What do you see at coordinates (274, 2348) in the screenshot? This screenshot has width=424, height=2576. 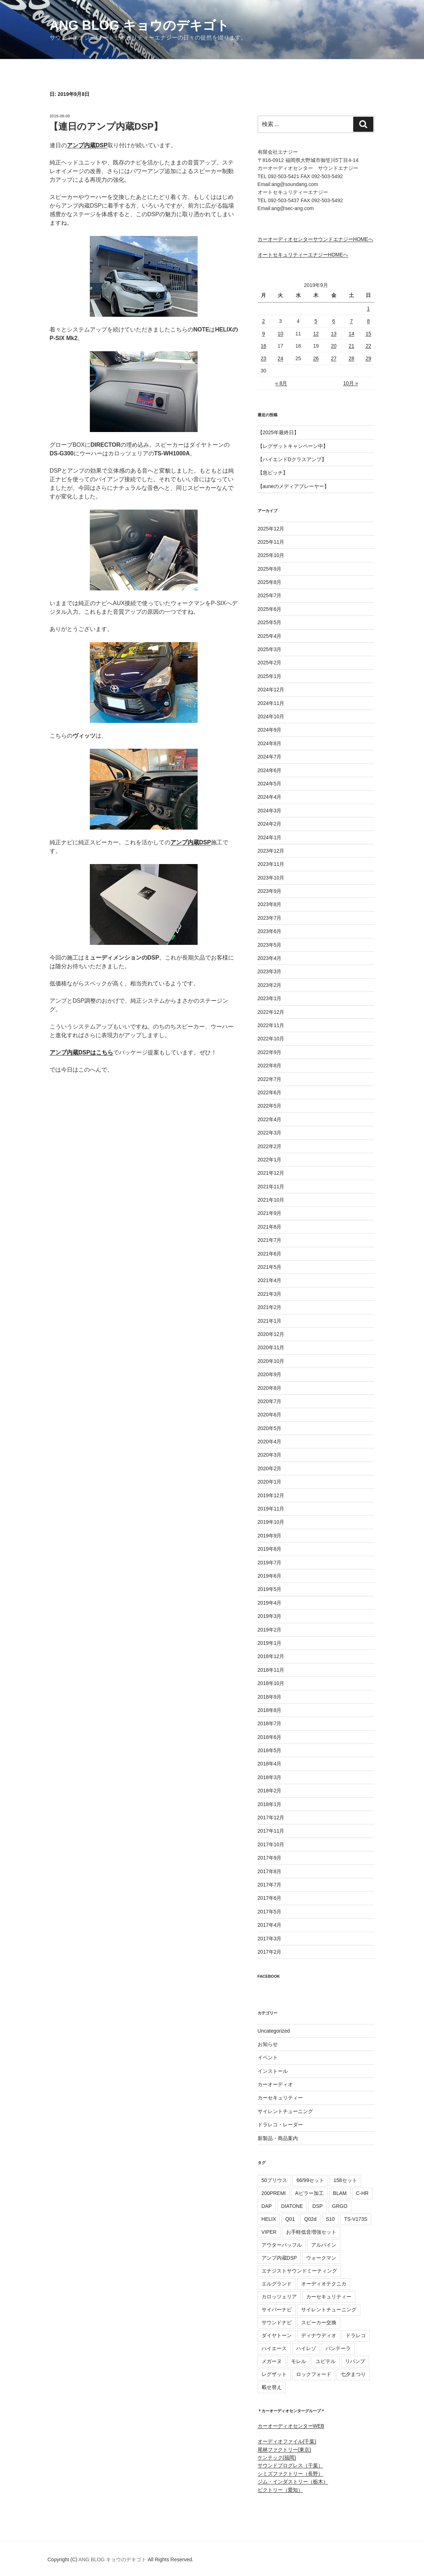 I see `ハイエース [ハイエース (16個の項目)]` at bounding box center [274, 2348].